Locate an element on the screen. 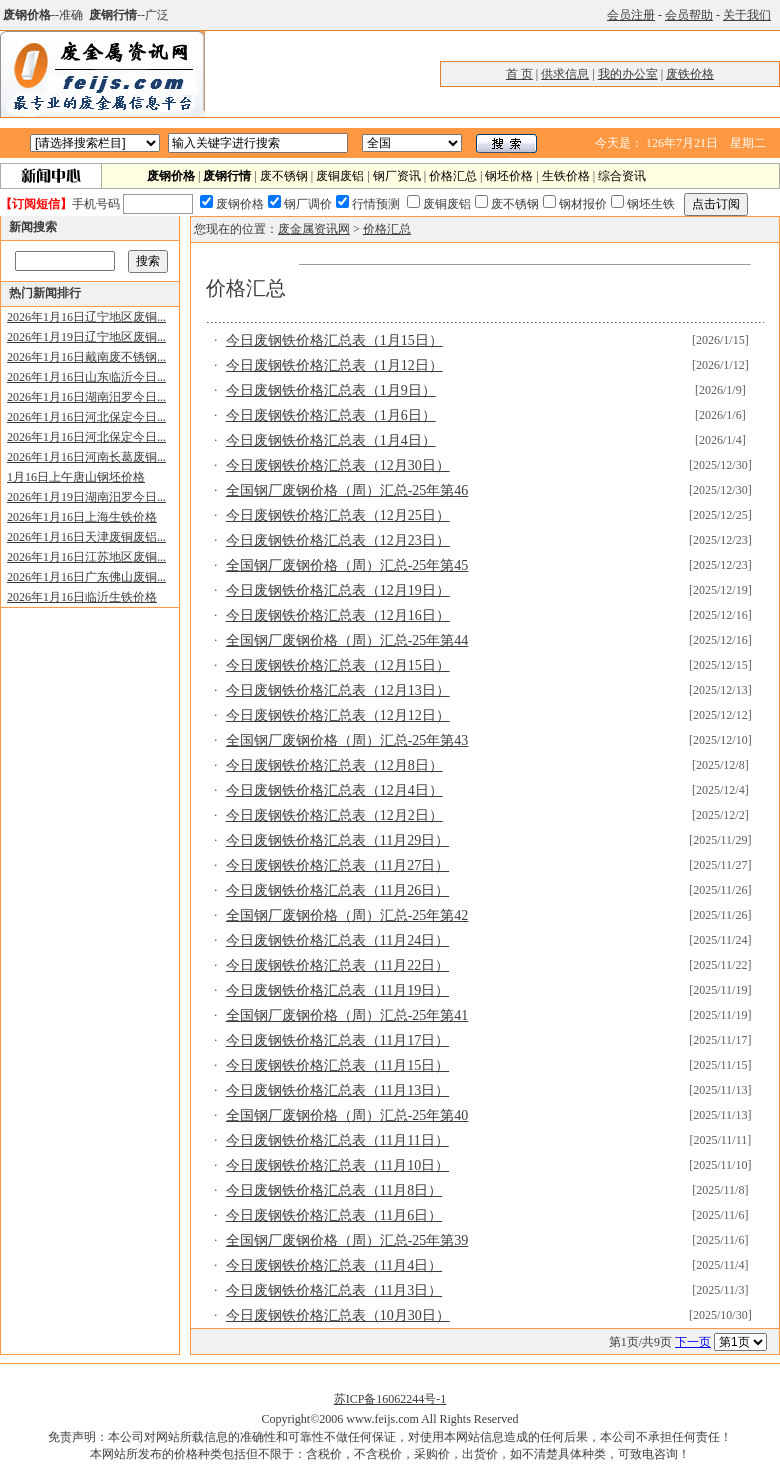  首 页 is located at coordinates (519, 74).